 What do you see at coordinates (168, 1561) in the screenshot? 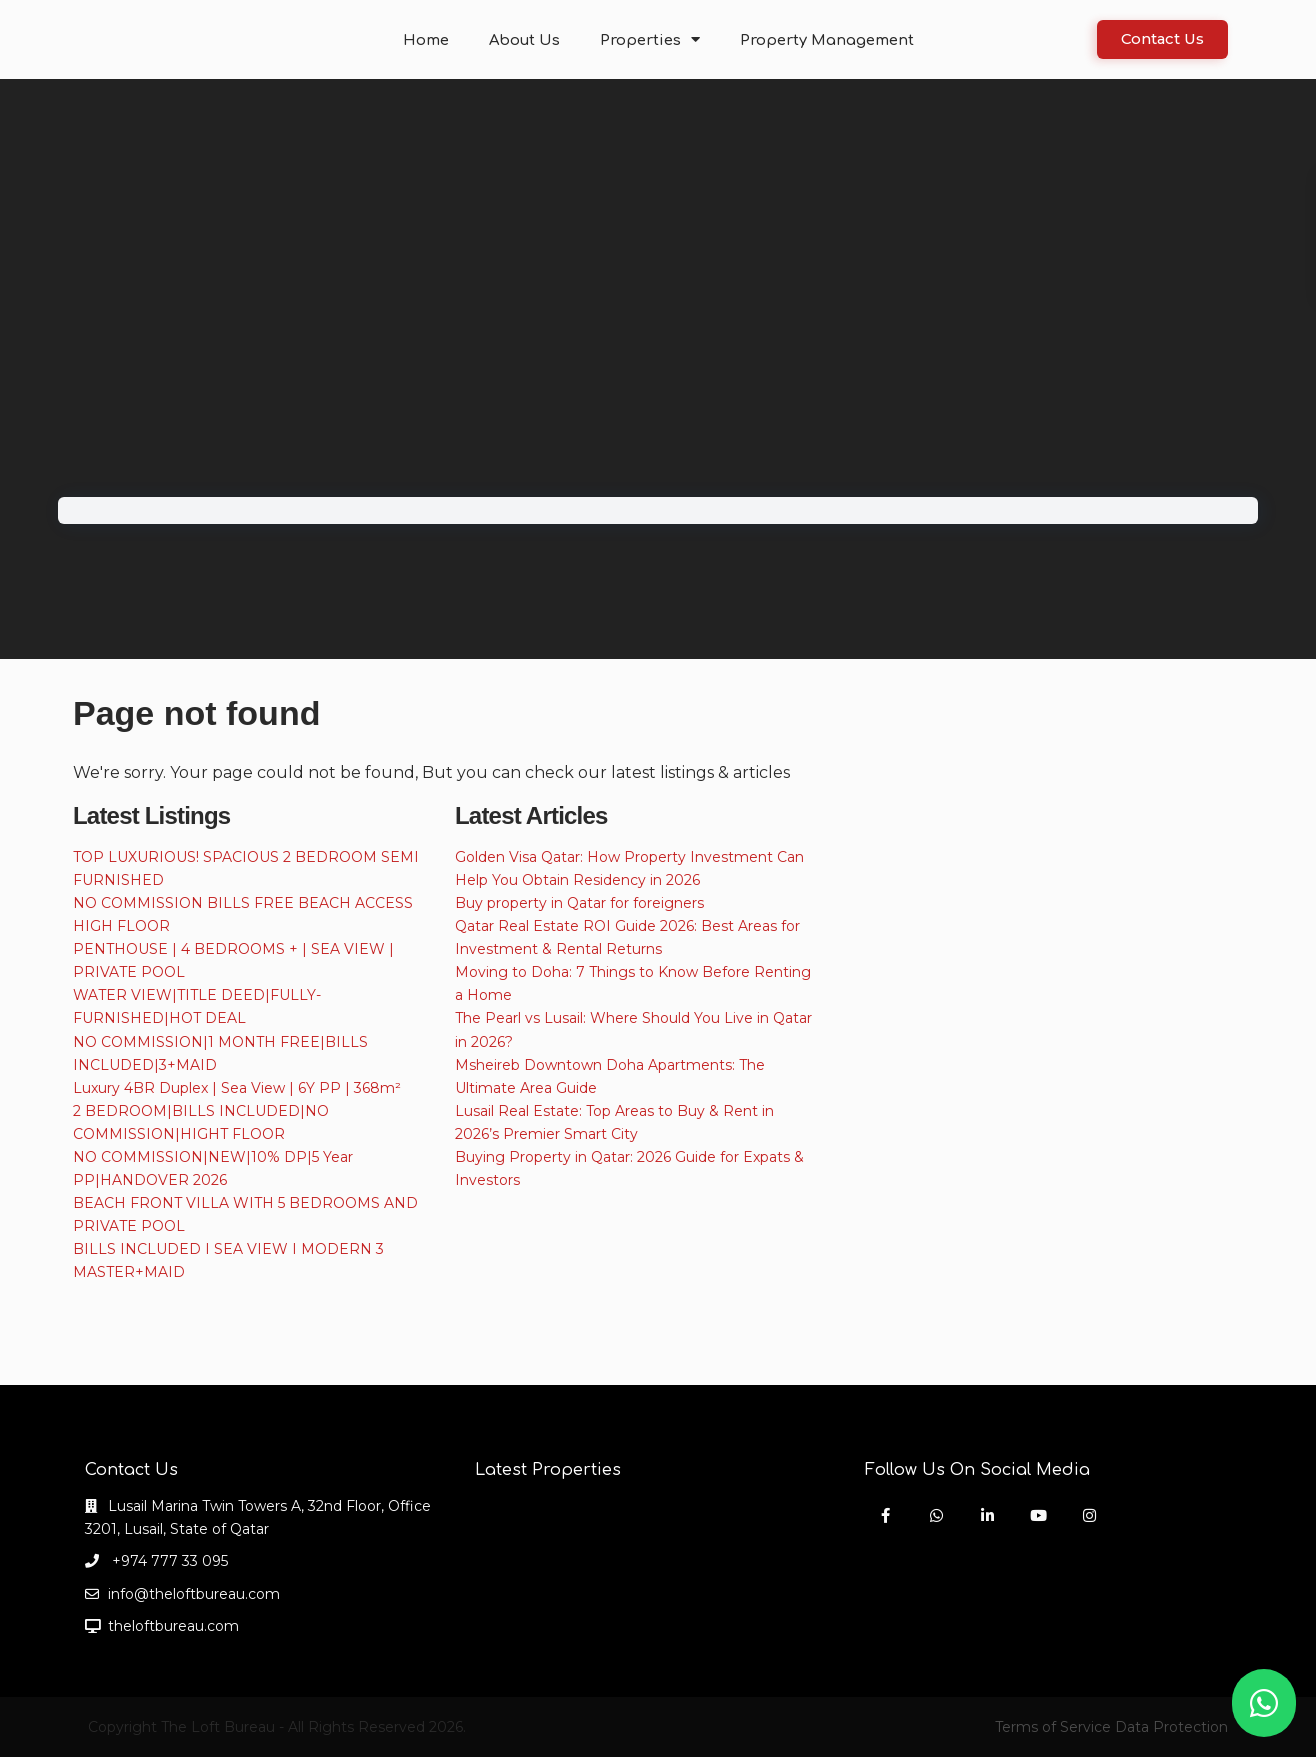
I see `+974 777 33 095` at bounding box center [168, 1561].